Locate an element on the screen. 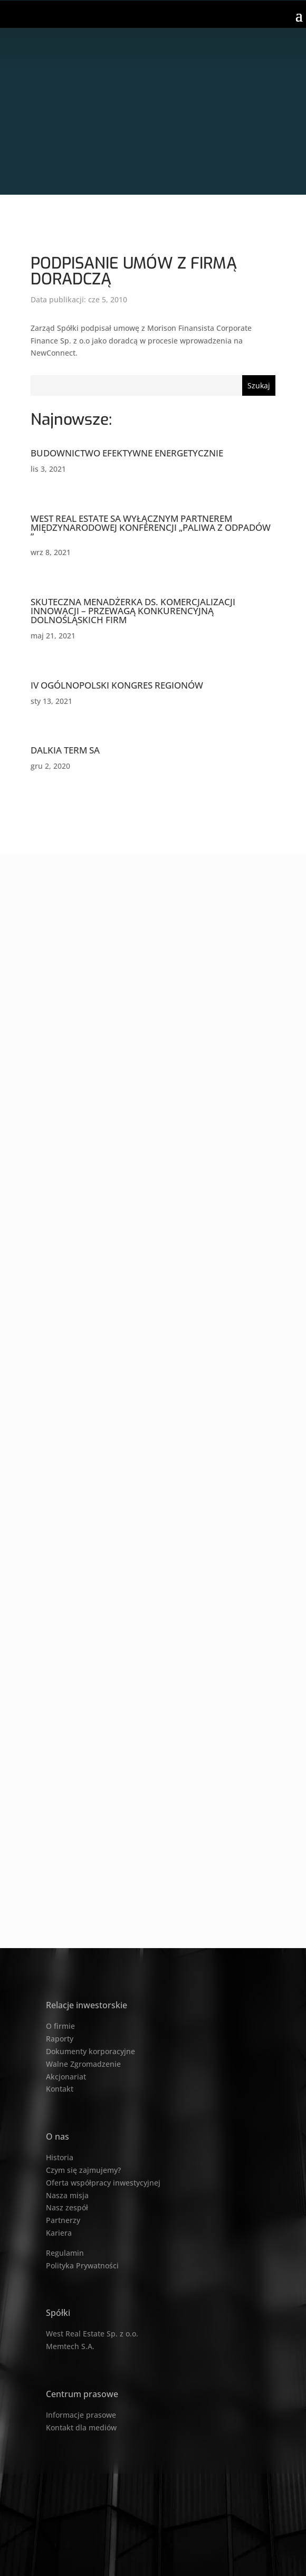 The height and width of the screenshot is (2576, 306). BUDOWNICTWO EFEKTYWNE ENERGETYCZNIE is located at coordinates (127, 453).